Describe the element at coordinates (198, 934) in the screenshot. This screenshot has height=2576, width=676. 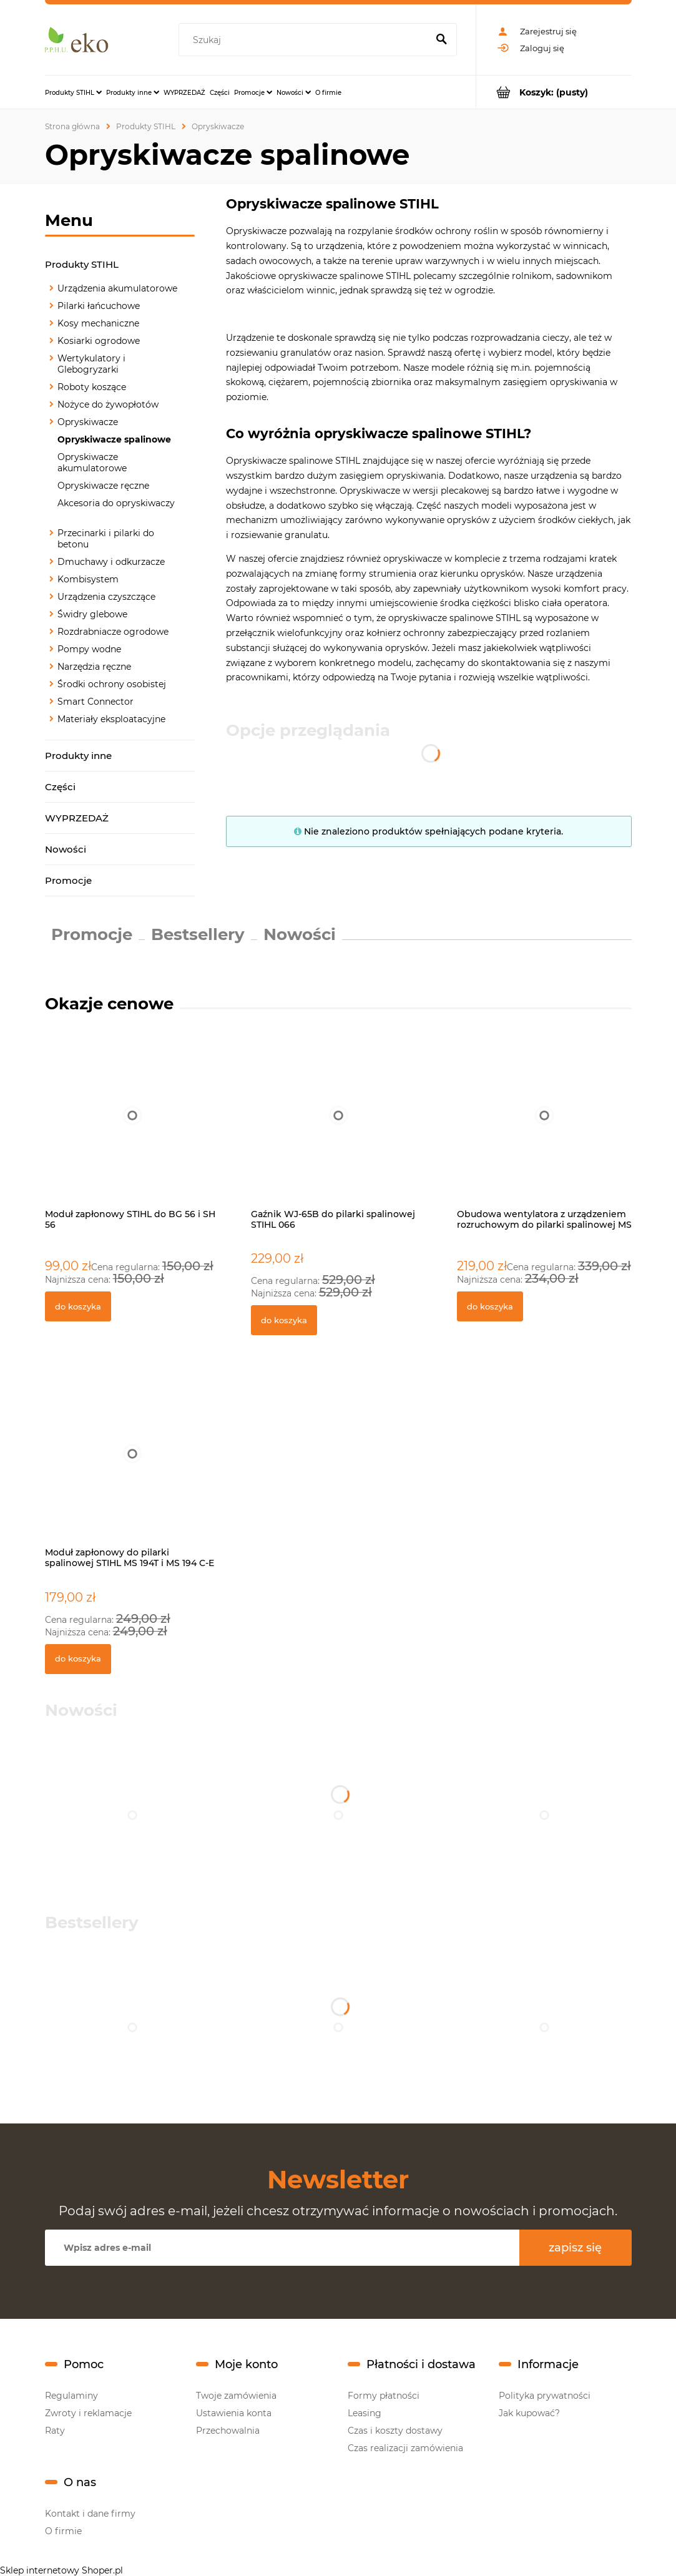
I see `Bestsellery` at that location.